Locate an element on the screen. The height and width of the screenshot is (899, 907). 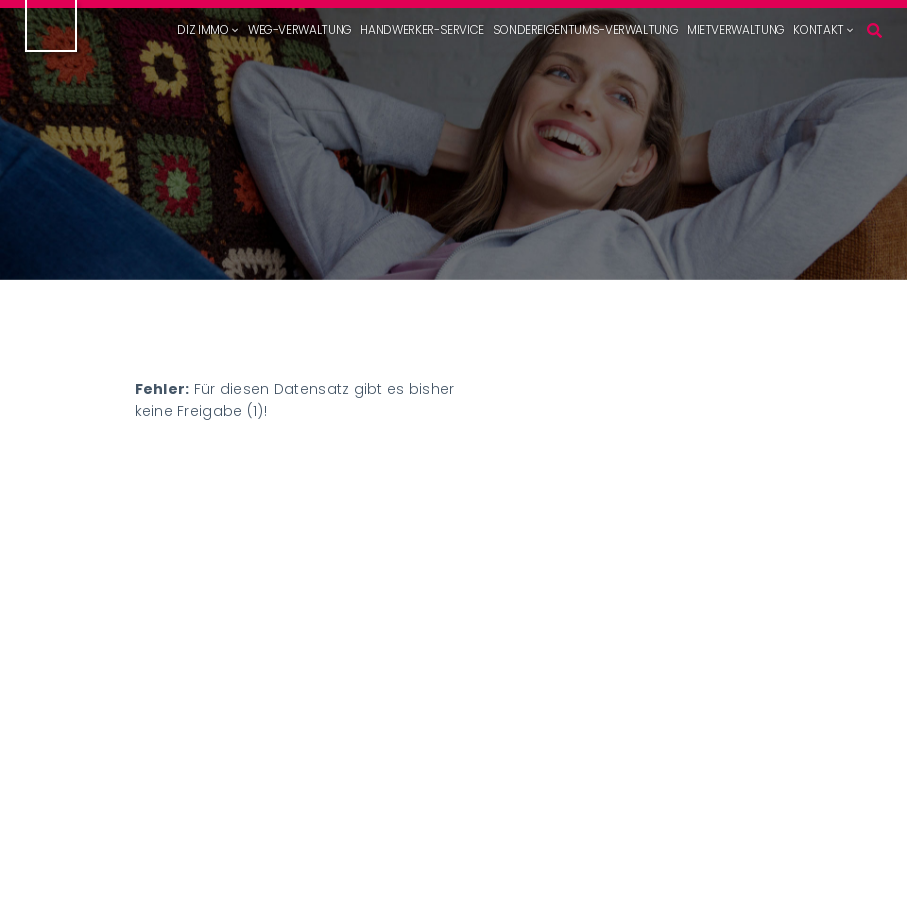
Mietverwaltung is located at coordinates (736, 30).